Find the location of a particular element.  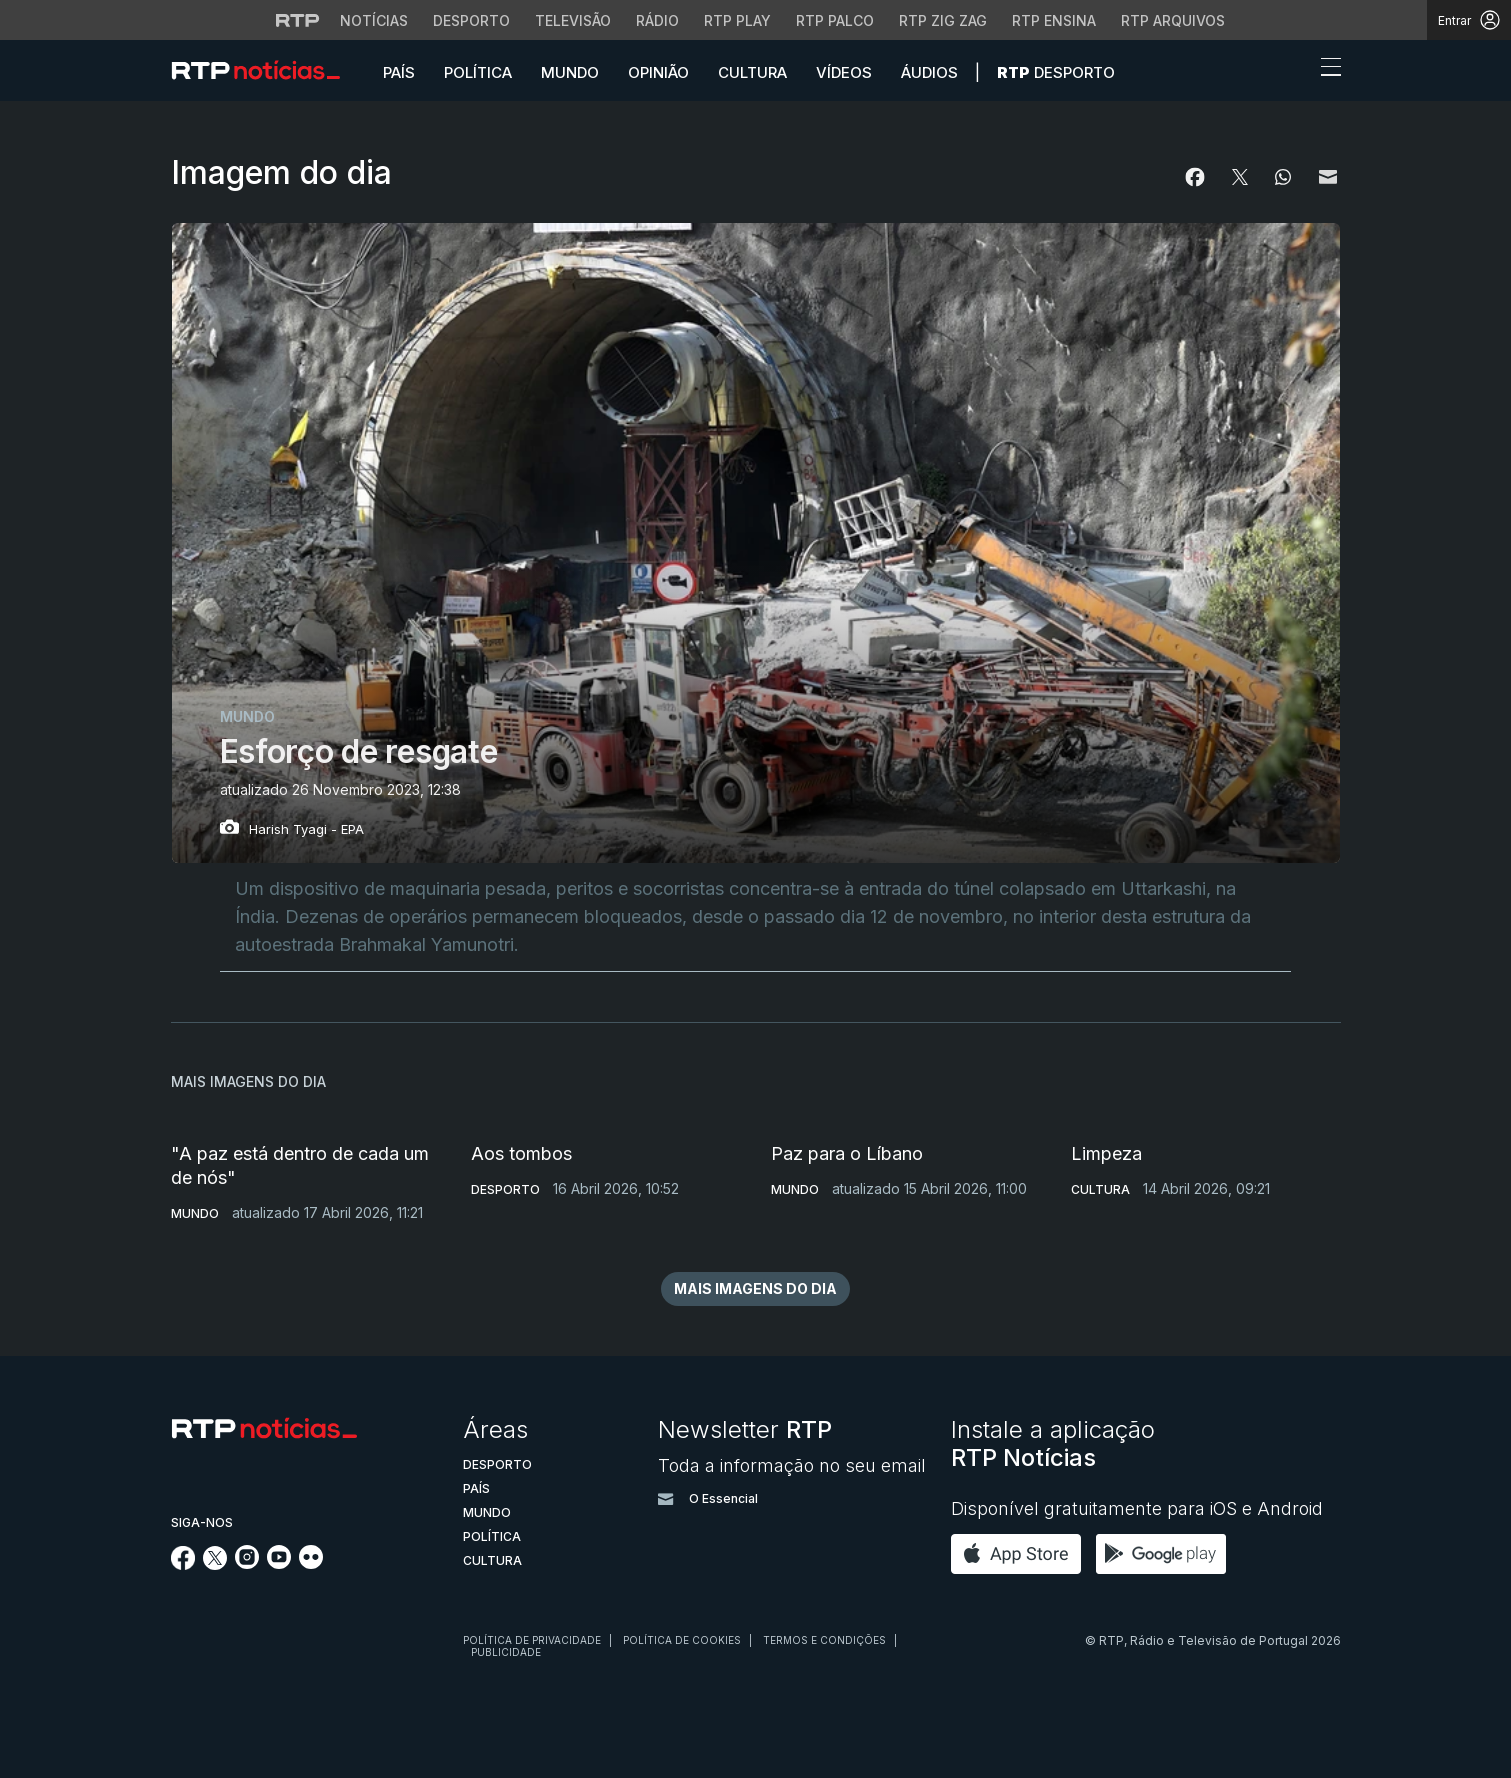

[Siga-nos no Facebook] is located at coordinates (183, 1564).